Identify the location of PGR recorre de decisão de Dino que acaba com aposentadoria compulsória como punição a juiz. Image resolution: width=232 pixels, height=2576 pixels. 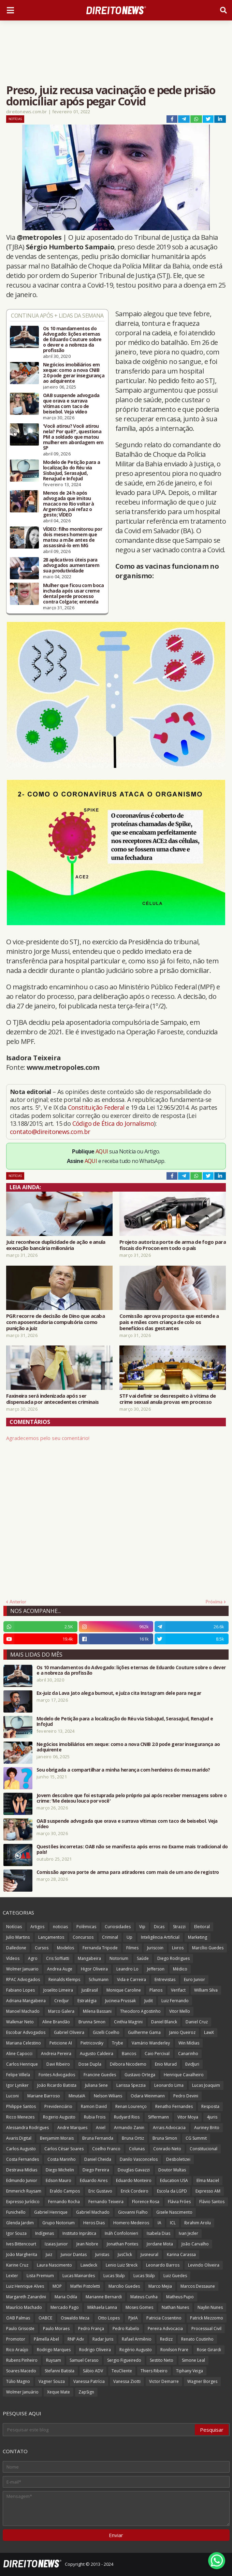
(55, 1322).